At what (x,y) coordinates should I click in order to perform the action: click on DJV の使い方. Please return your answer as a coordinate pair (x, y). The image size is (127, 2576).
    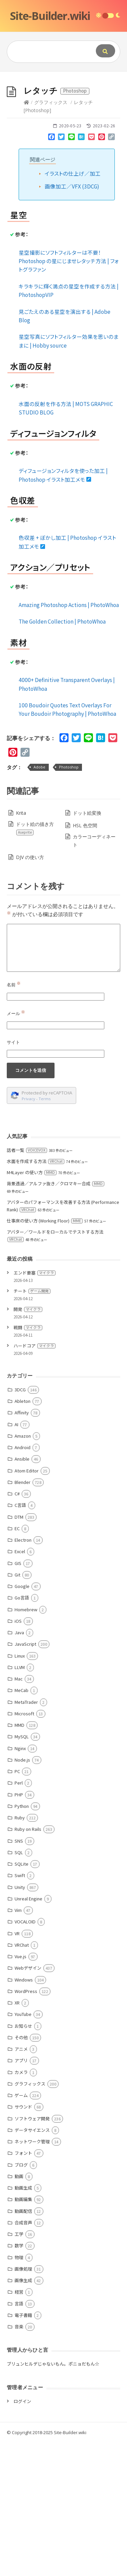
    Looking at the image, I should click on (30, 990).